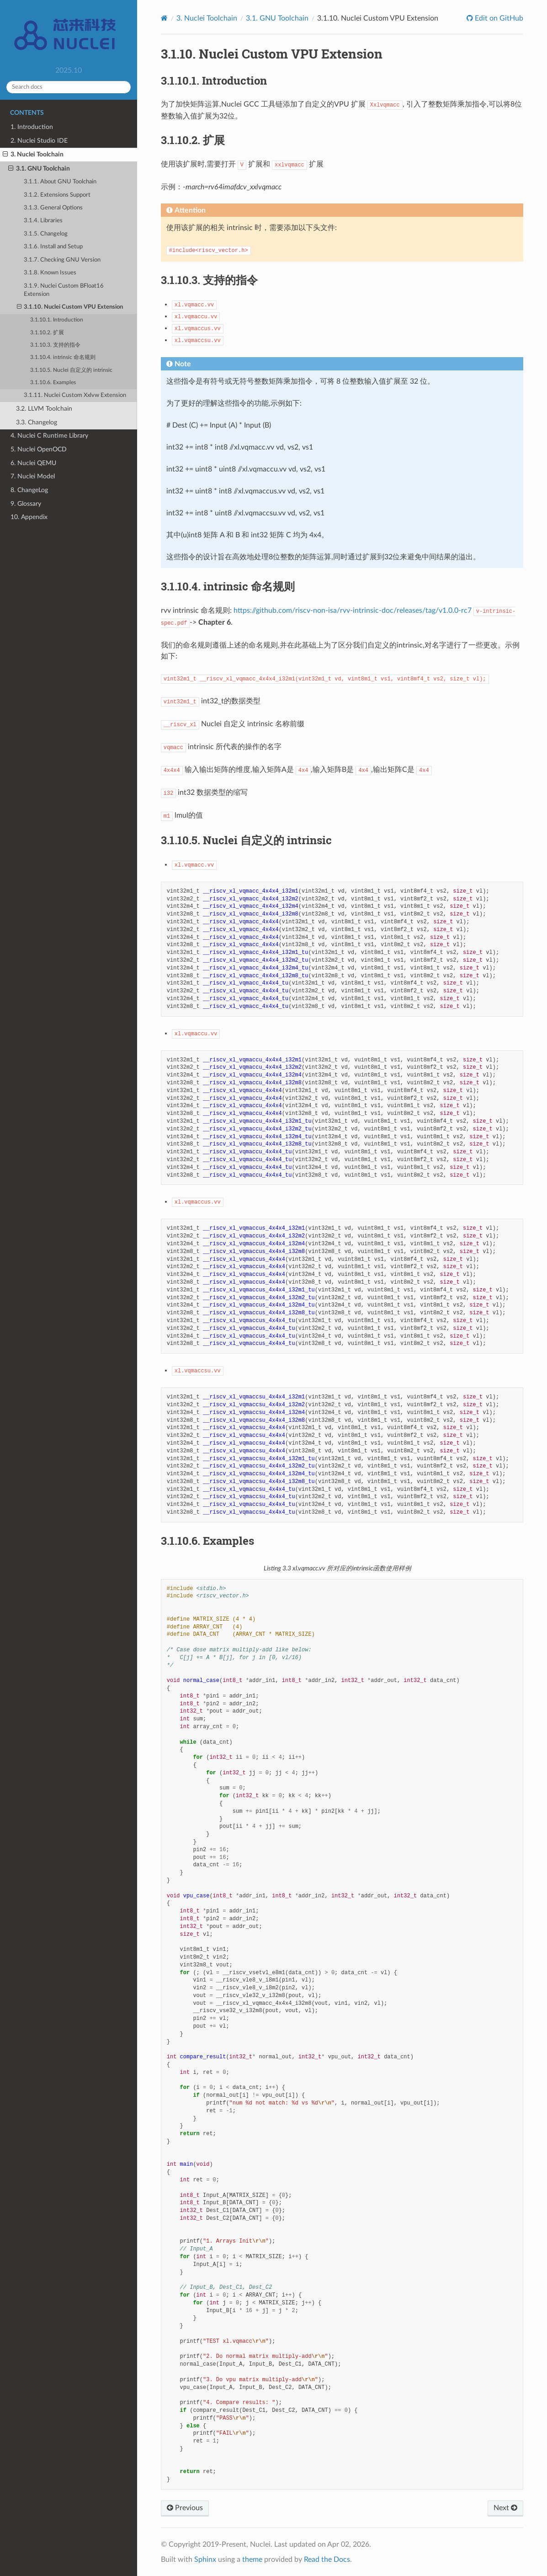 The image size is (547, 2576). Describe the element at coordinates (29, 490) in the screenshot. I see `8. ChangeLog` at that location.